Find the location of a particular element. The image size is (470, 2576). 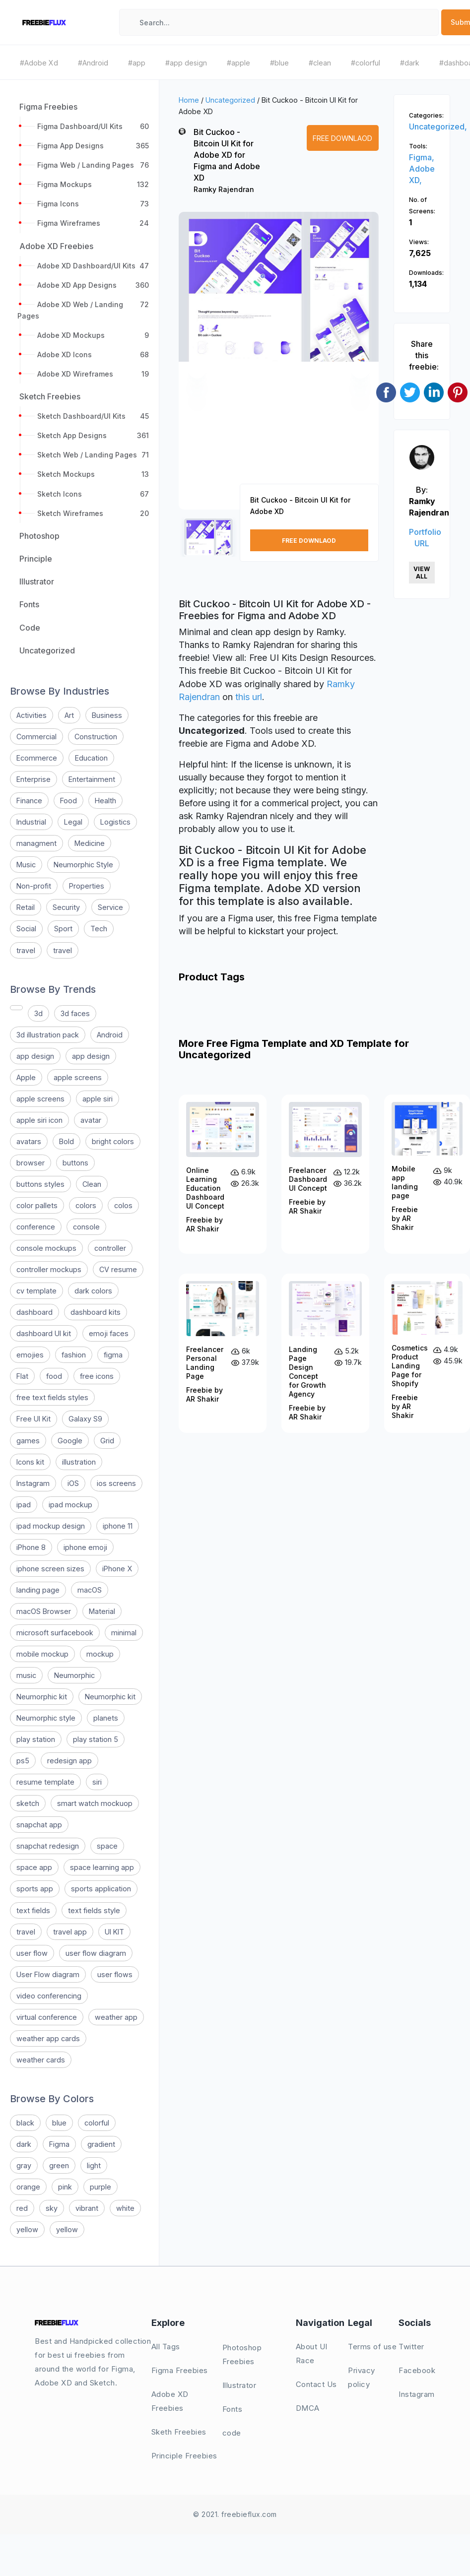

dark colors is located at coordinates (93, 1291).